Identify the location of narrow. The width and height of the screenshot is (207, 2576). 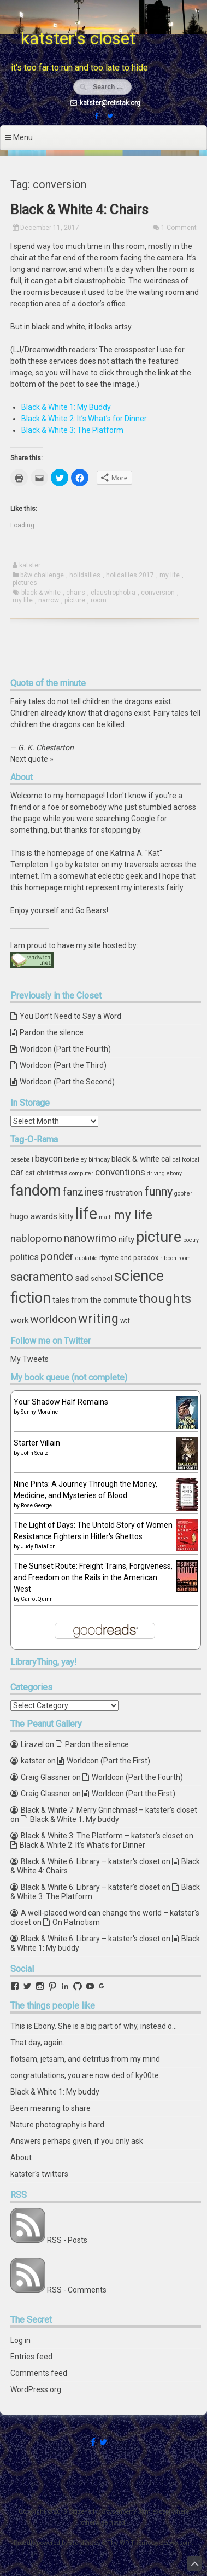
(48, 600).